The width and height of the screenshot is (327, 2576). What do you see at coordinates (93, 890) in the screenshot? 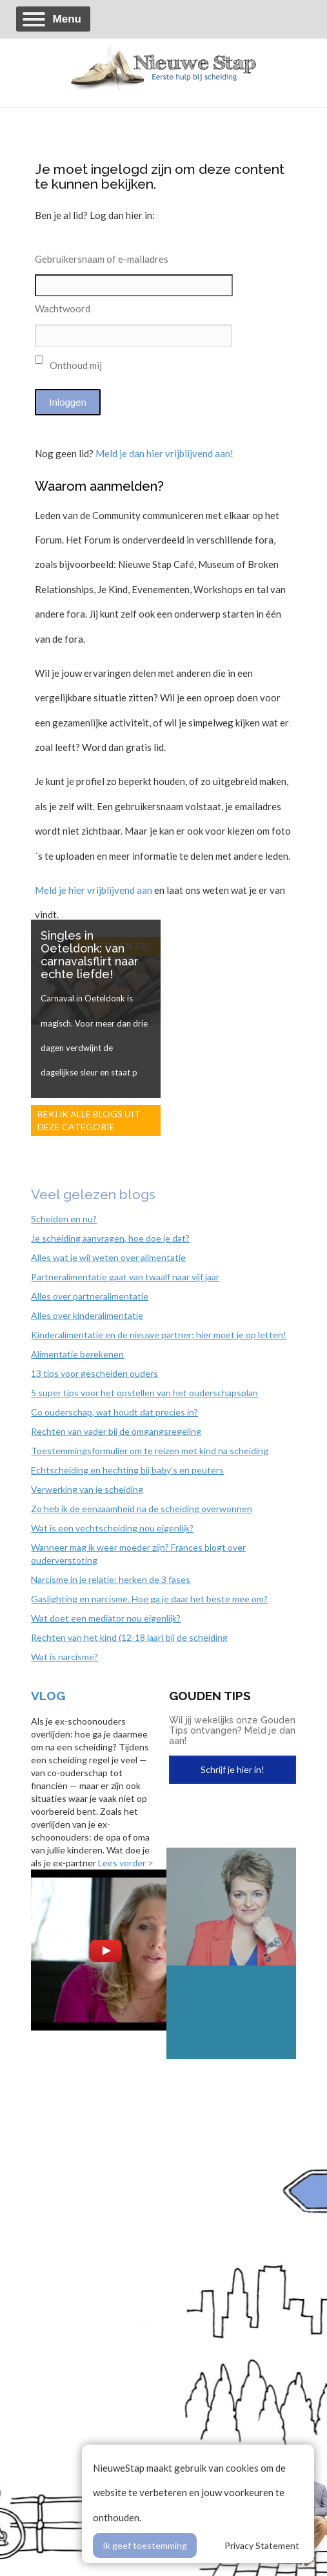
I see `Meld je hier vrijblijvend aan` at bounding box center [93, 890].